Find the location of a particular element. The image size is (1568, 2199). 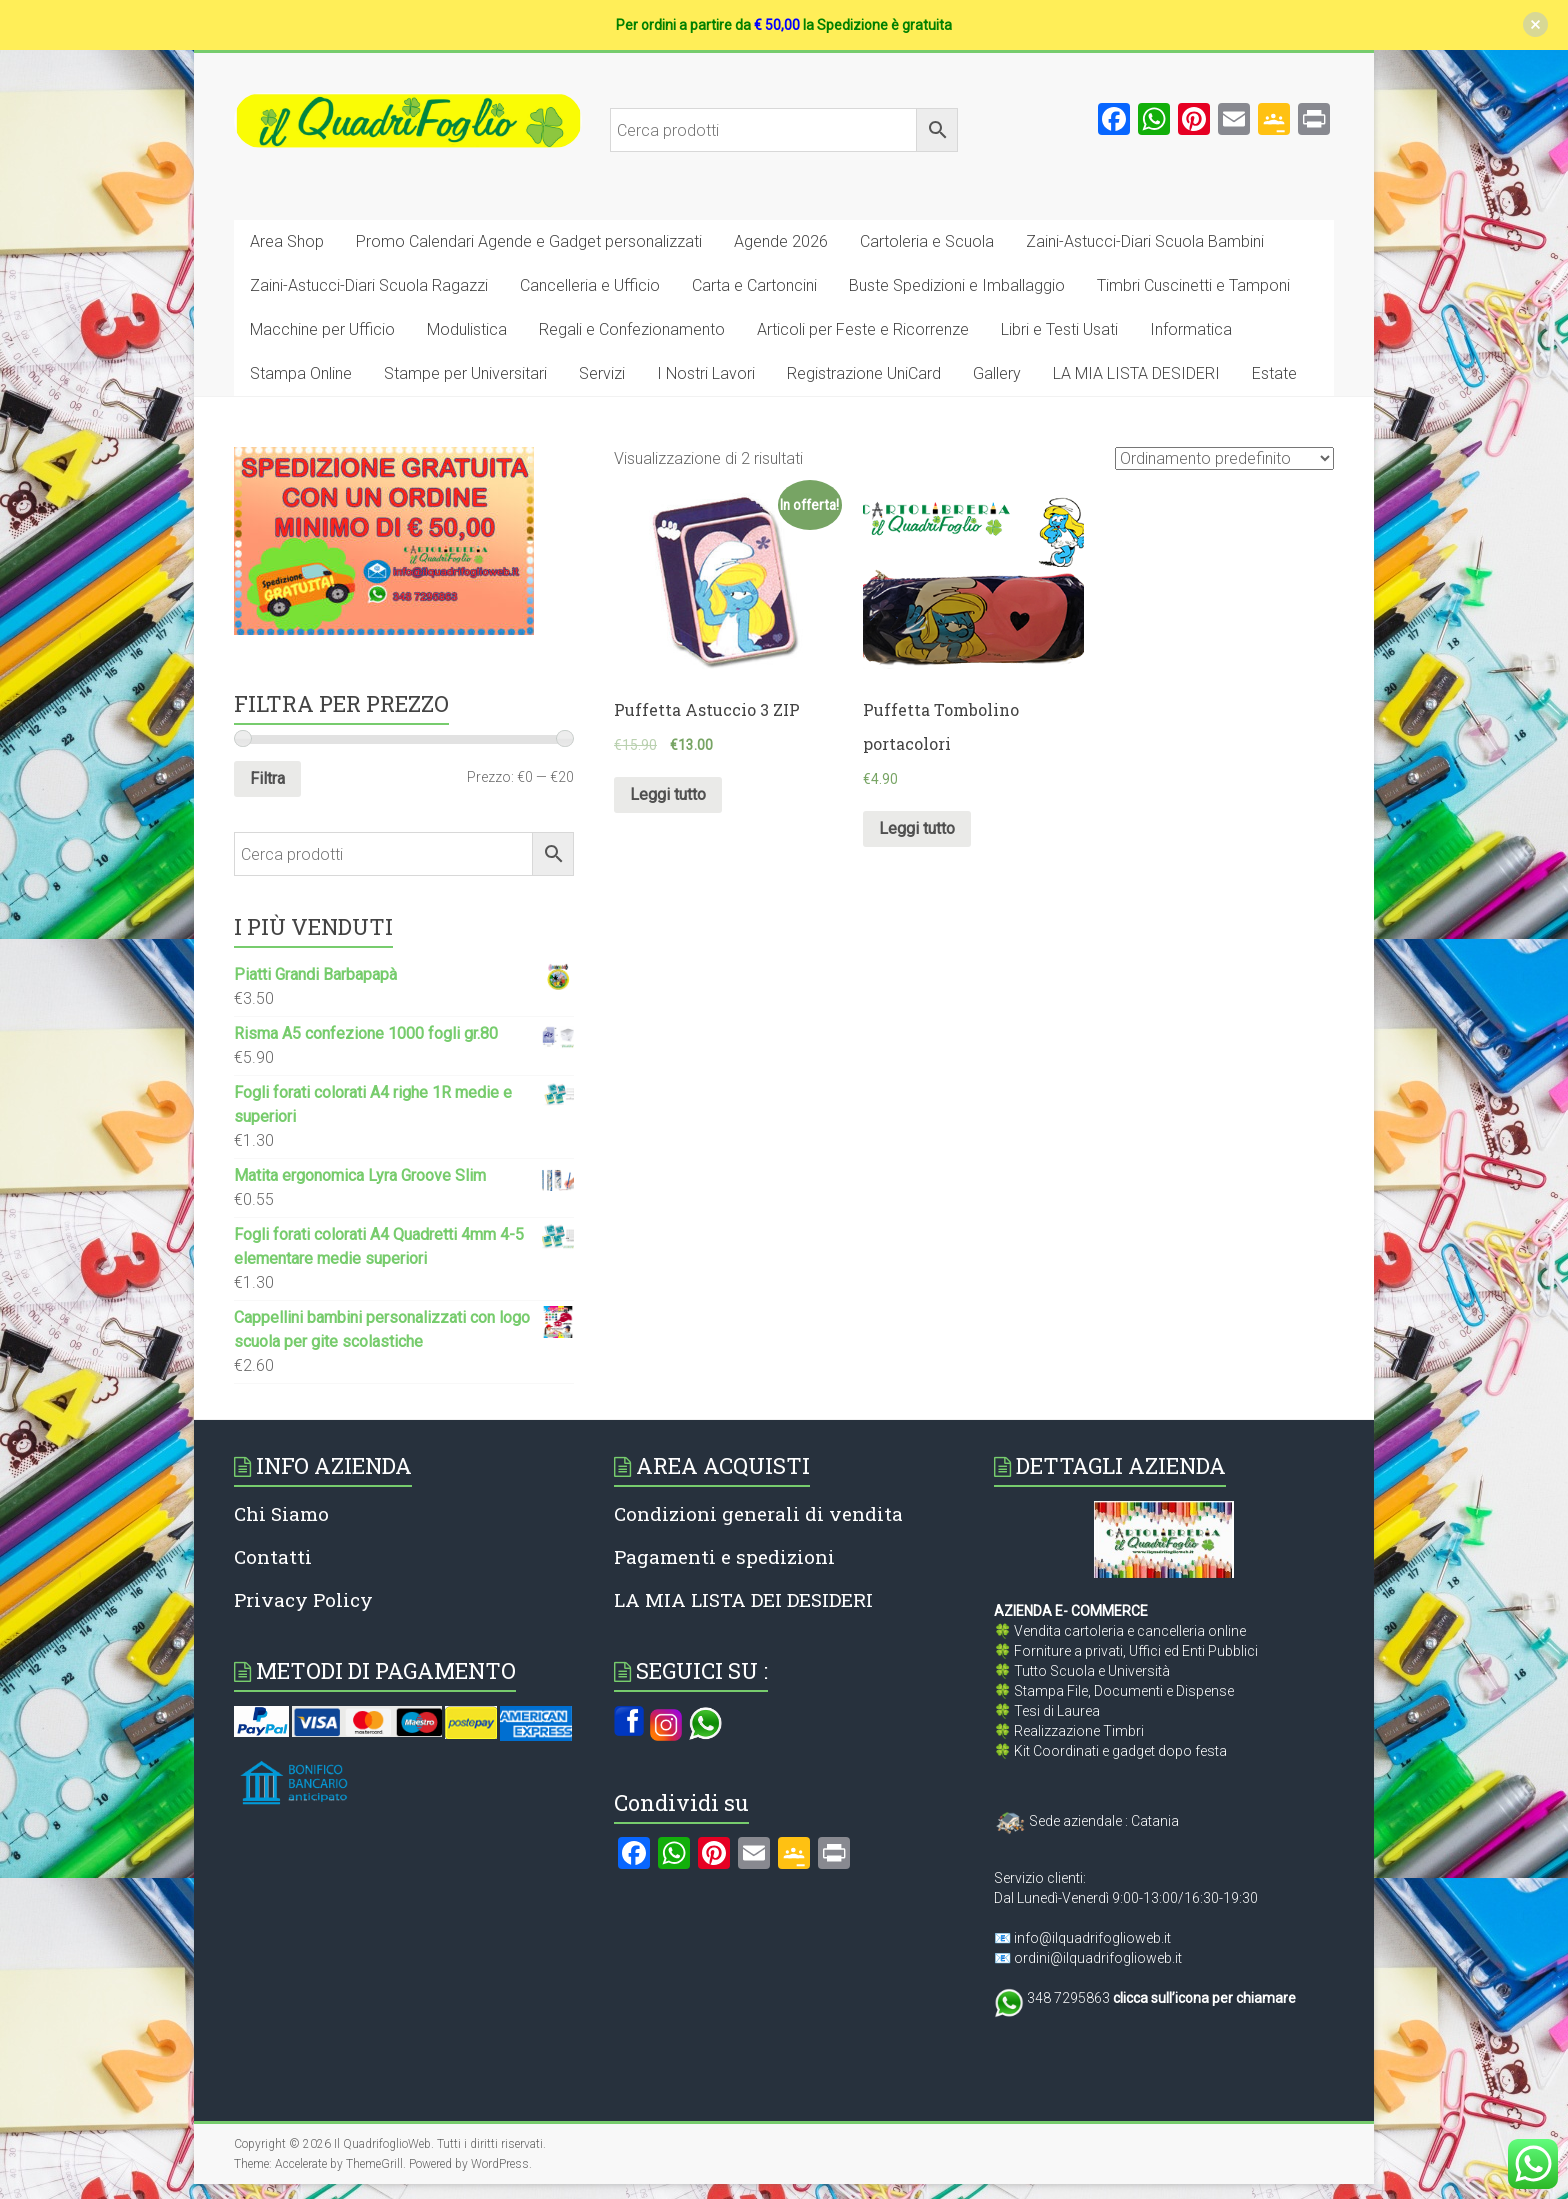

[Ordine negozio] is located at coordinates (1224, 458).